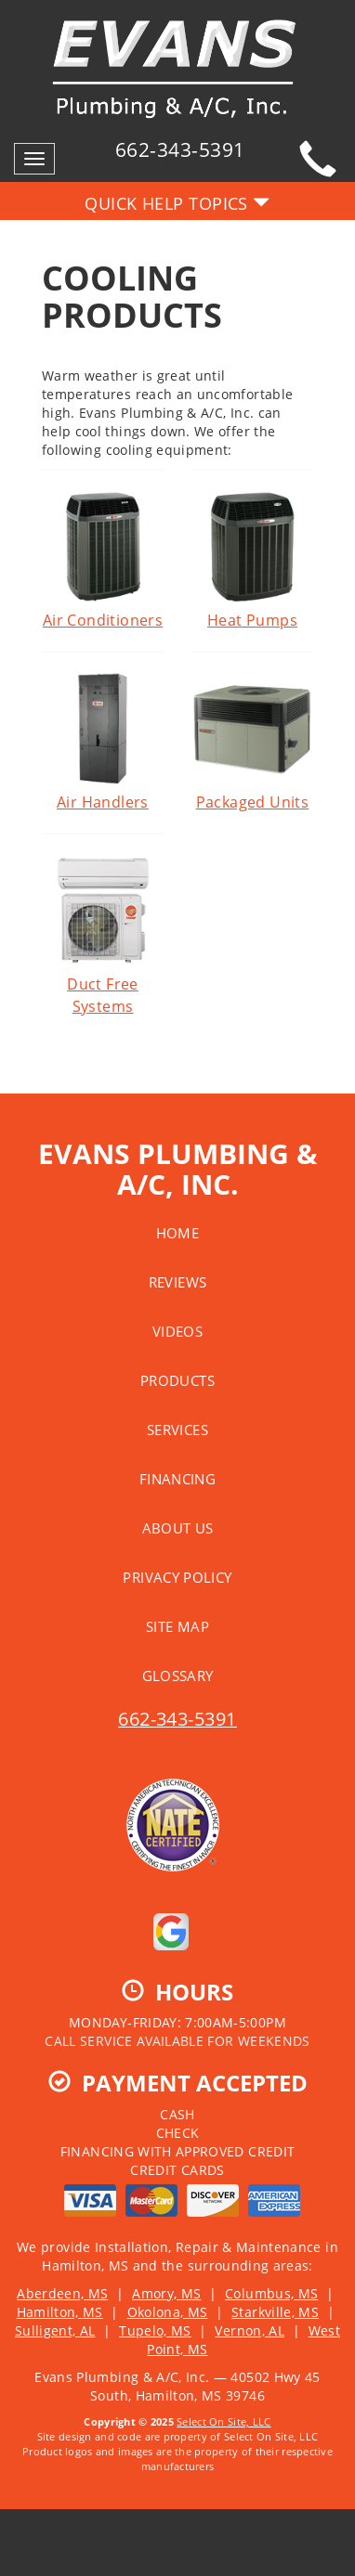 Image resolution: width=355 pixels, height=2576 pixels. I want to click on Services, so click(177, 1429).